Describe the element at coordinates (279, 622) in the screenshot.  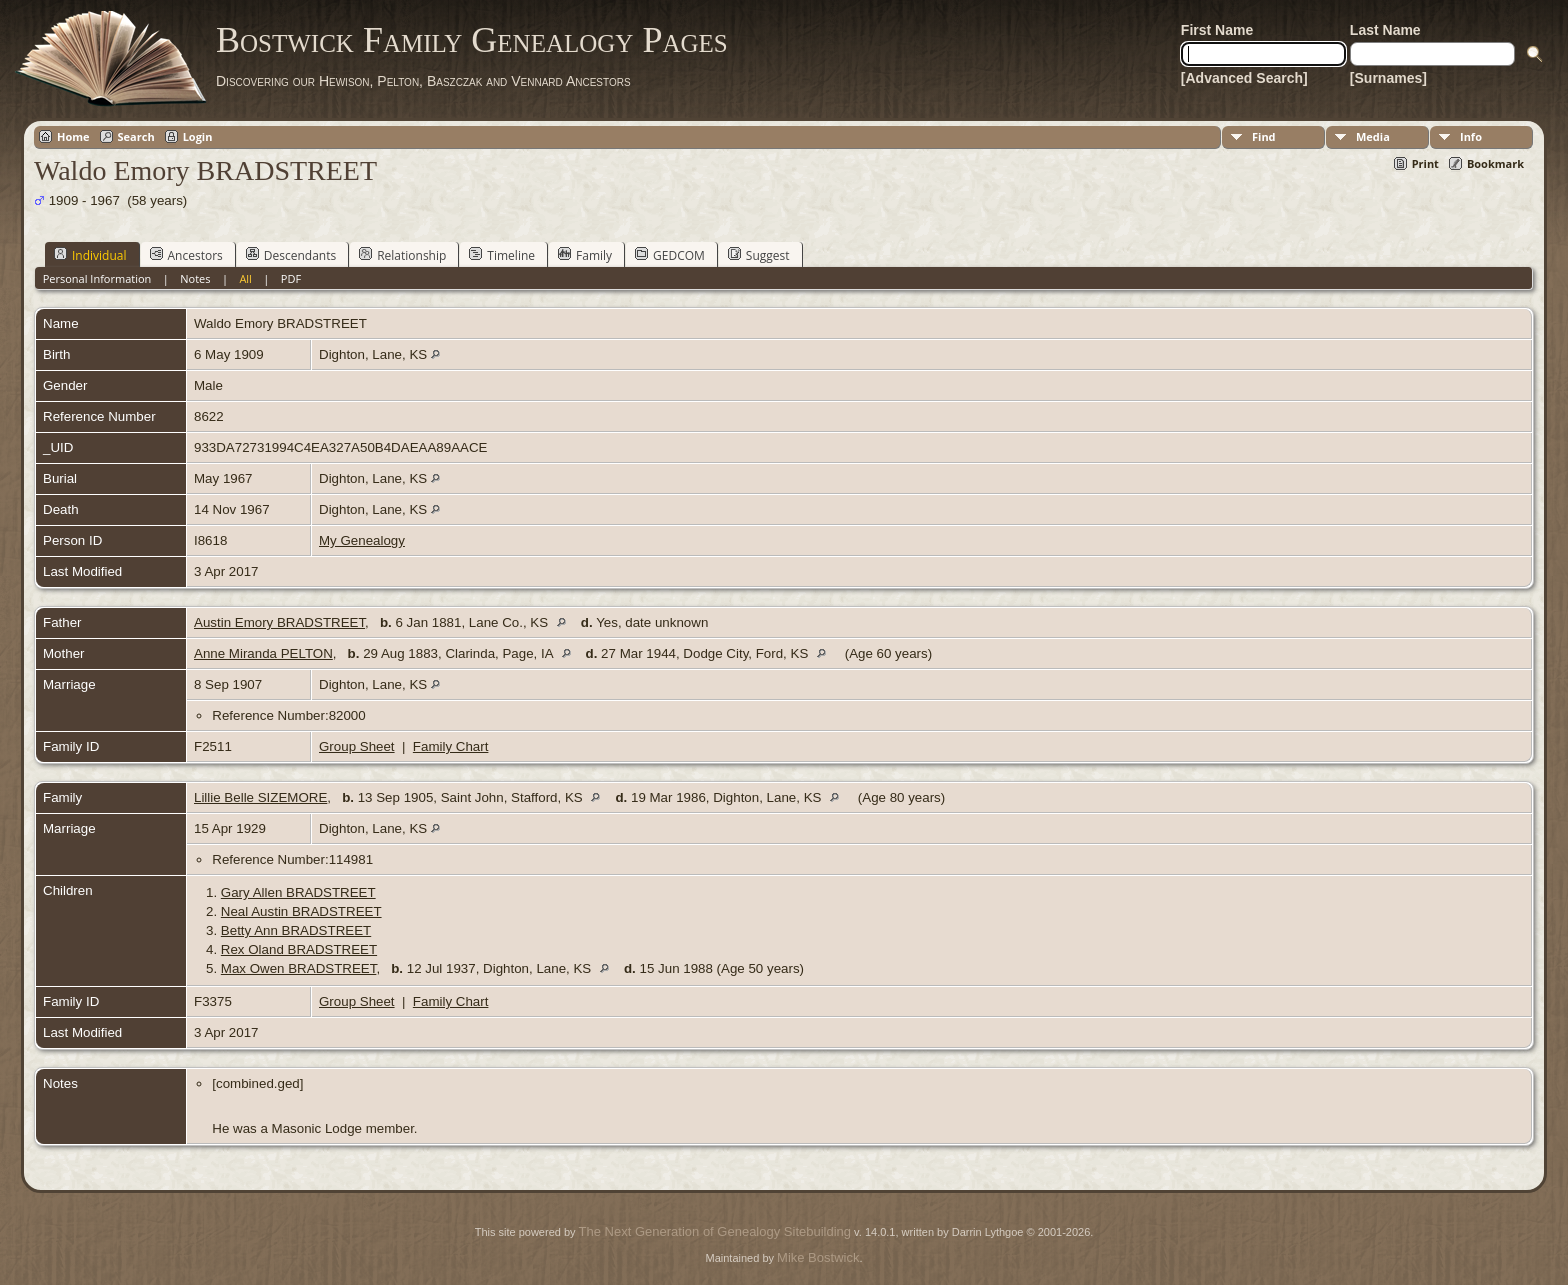
I see `Austin Emory BRADSTREET` at that location.